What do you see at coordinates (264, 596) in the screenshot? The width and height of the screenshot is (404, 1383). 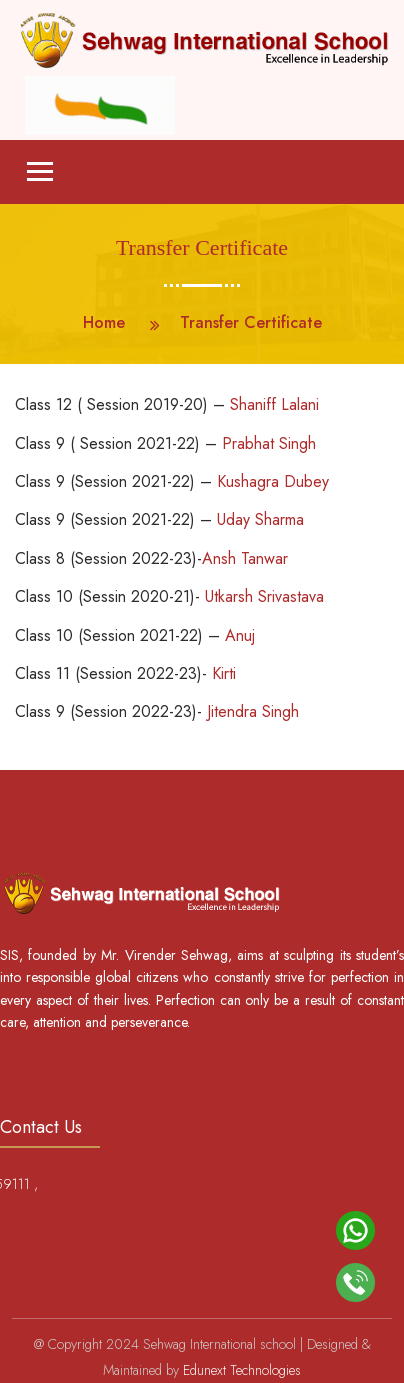 I see `Utkarsh Srivastava` at bounding box center [264, 596].